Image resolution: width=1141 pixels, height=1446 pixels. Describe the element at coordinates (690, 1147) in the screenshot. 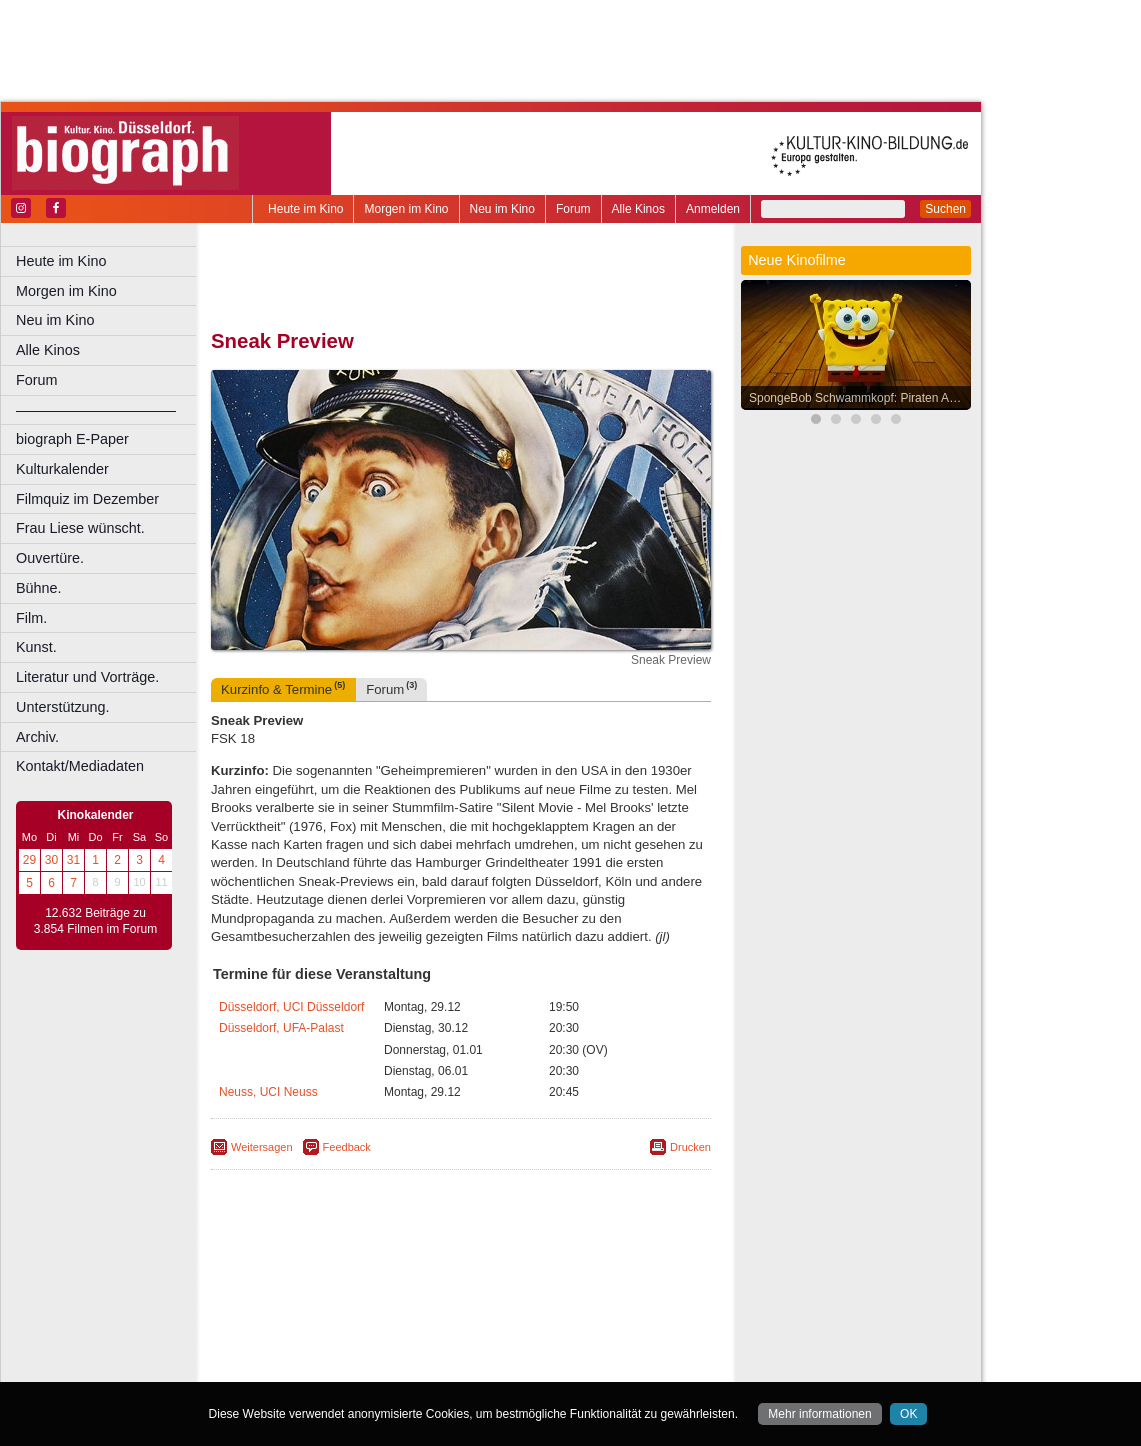

I see `Drucken` at that location.